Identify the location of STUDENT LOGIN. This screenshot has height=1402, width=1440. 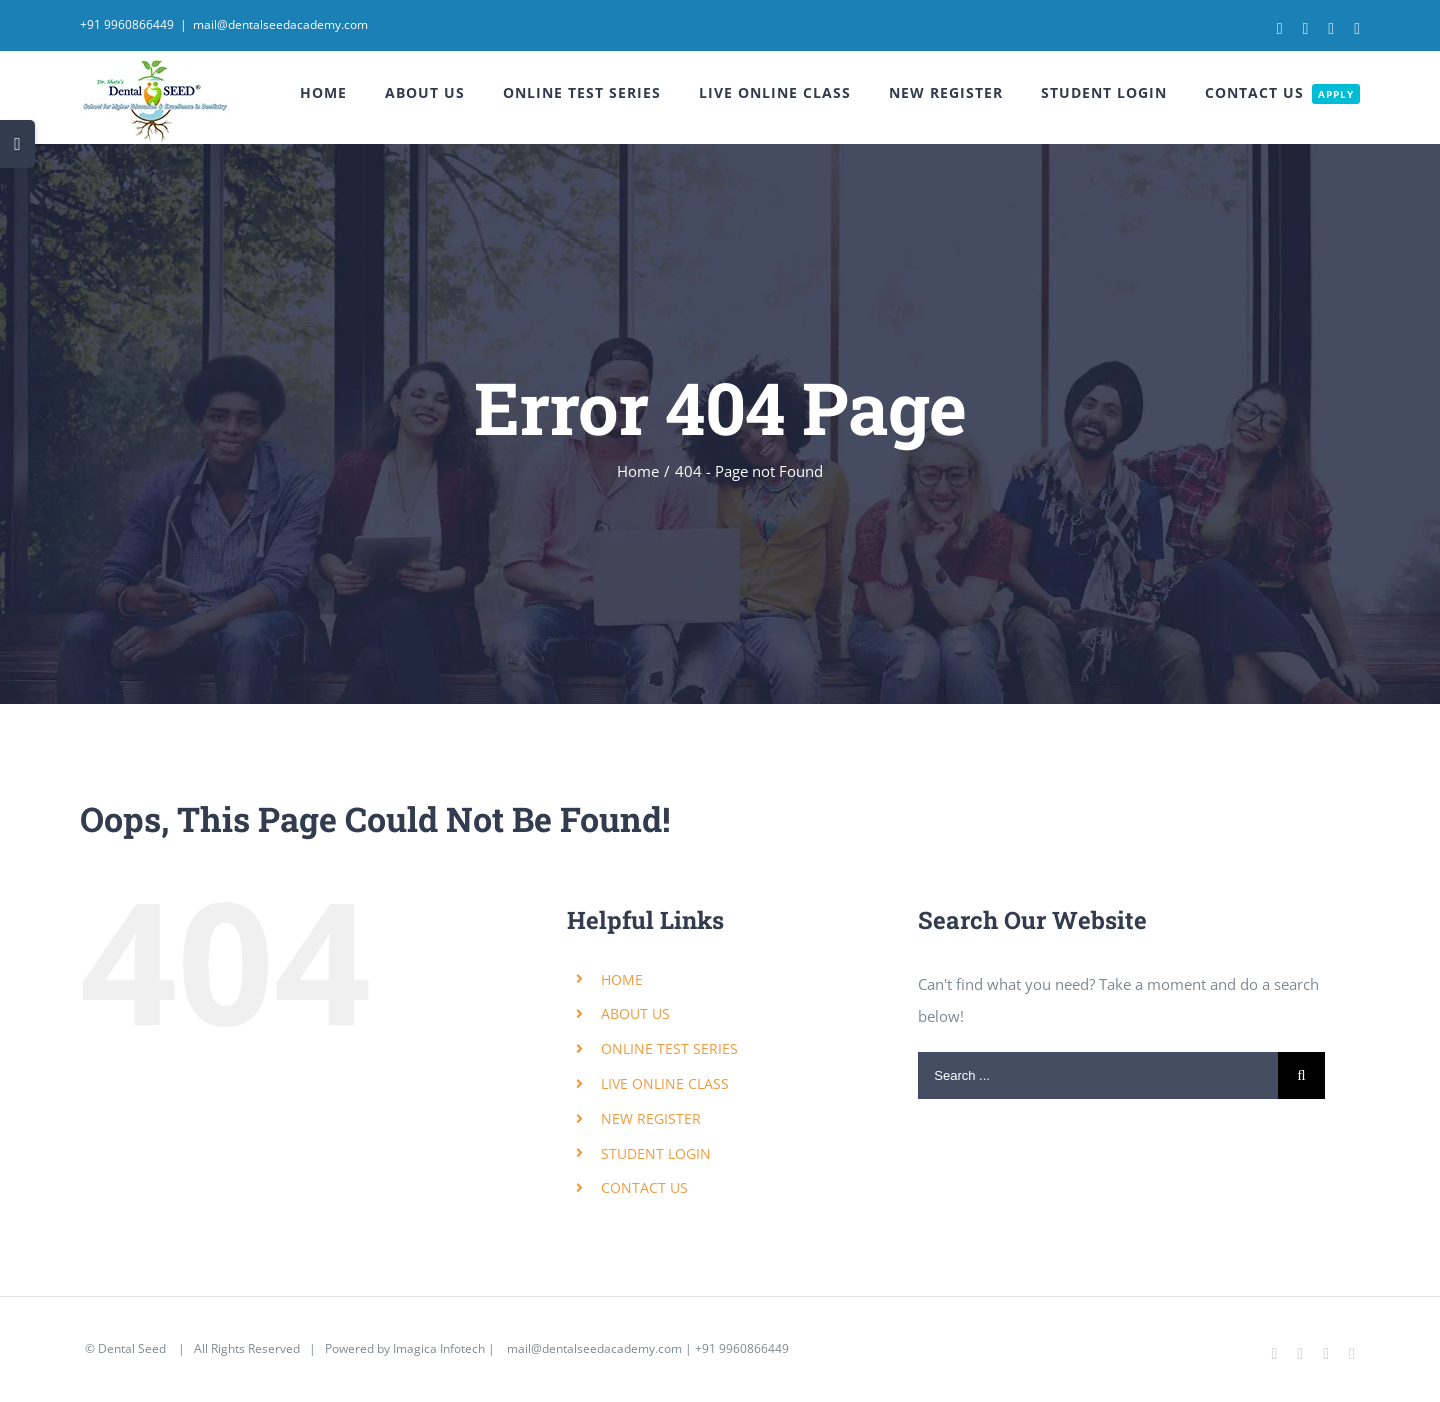
(656, 1153).